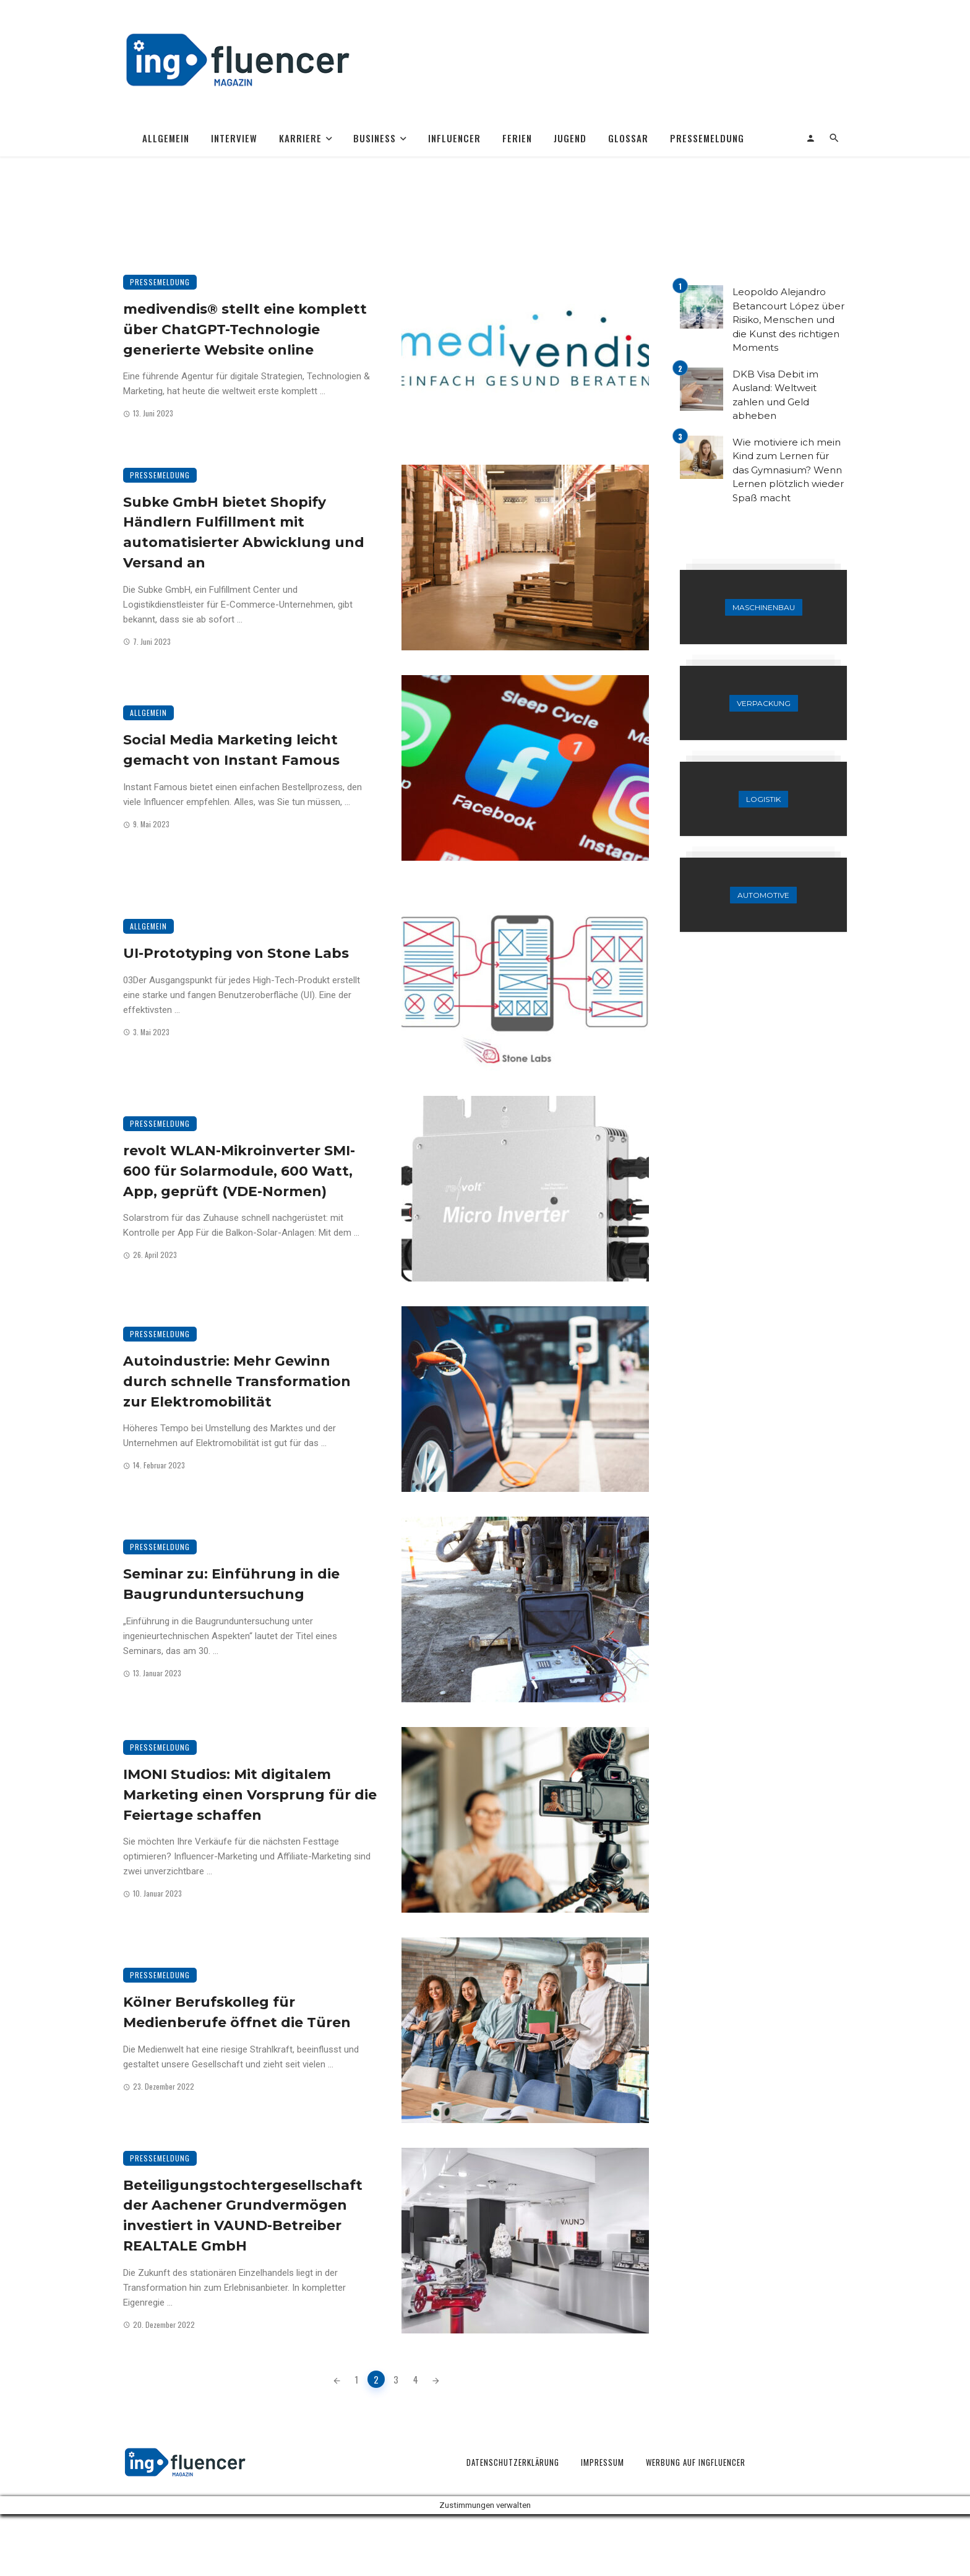  Describe the element at coordinates (788, 470) in the screenshot. I see `Wie motiviere ich mein Kind zum Lernen für das Gymnasium? Wenn Lernen plötzlich wieder Spaß macht` at that location.